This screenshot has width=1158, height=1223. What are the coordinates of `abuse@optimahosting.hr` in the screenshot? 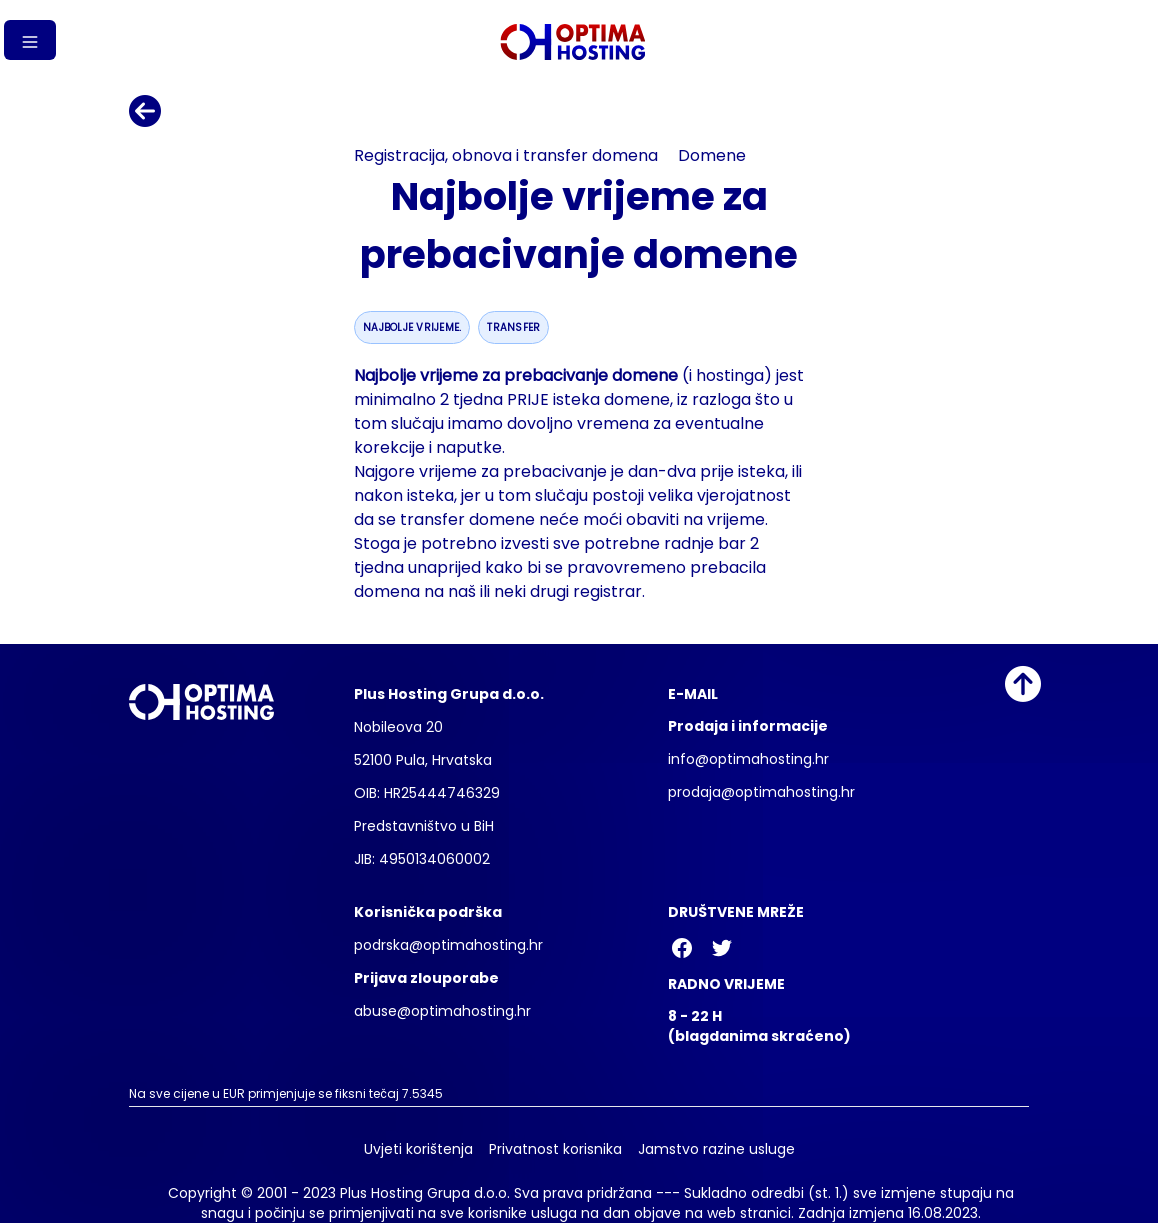 It's located at (442, 1011).